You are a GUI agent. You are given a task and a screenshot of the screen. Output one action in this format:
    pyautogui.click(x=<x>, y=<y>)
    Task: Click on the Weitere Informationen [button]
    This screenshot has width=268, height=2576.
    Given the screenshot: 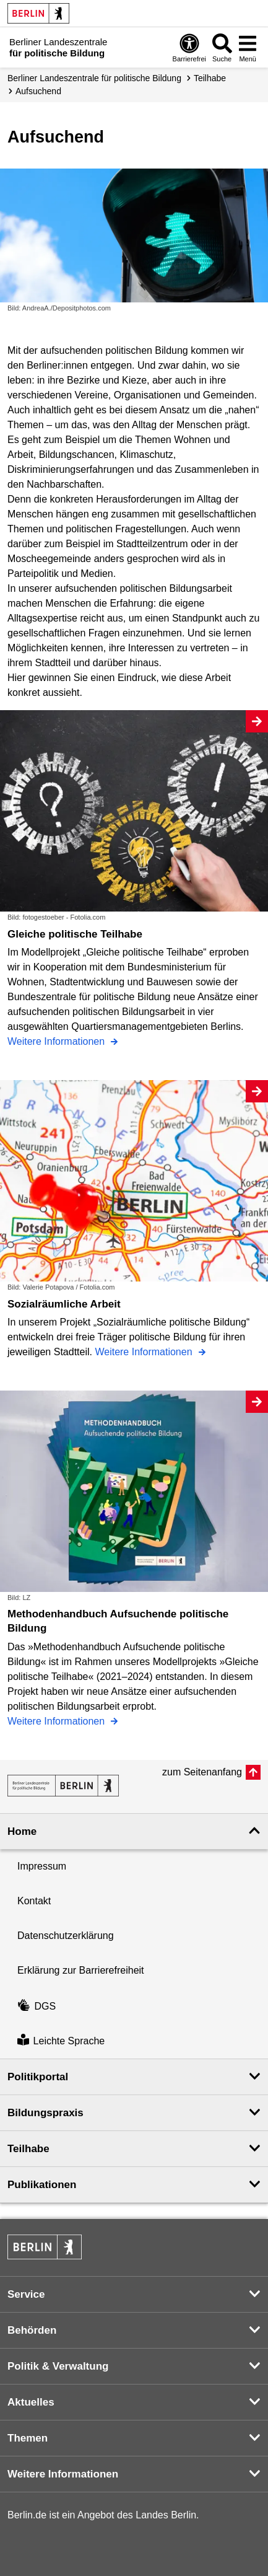 What is the action you would take?
    pyautogui.click(x=62, y=2474)
    